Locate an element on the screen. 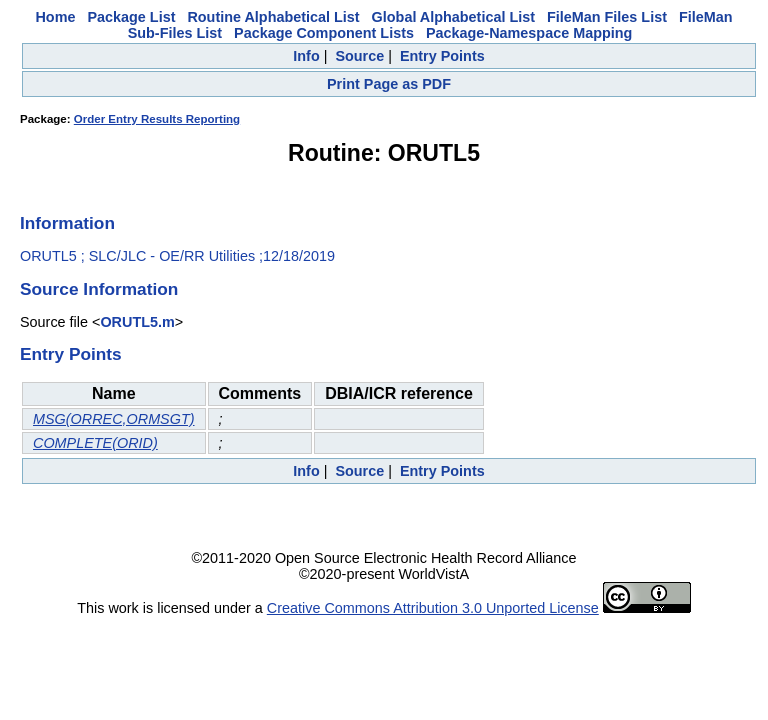  ORUTL5.m is located at coordinates (137, 322).